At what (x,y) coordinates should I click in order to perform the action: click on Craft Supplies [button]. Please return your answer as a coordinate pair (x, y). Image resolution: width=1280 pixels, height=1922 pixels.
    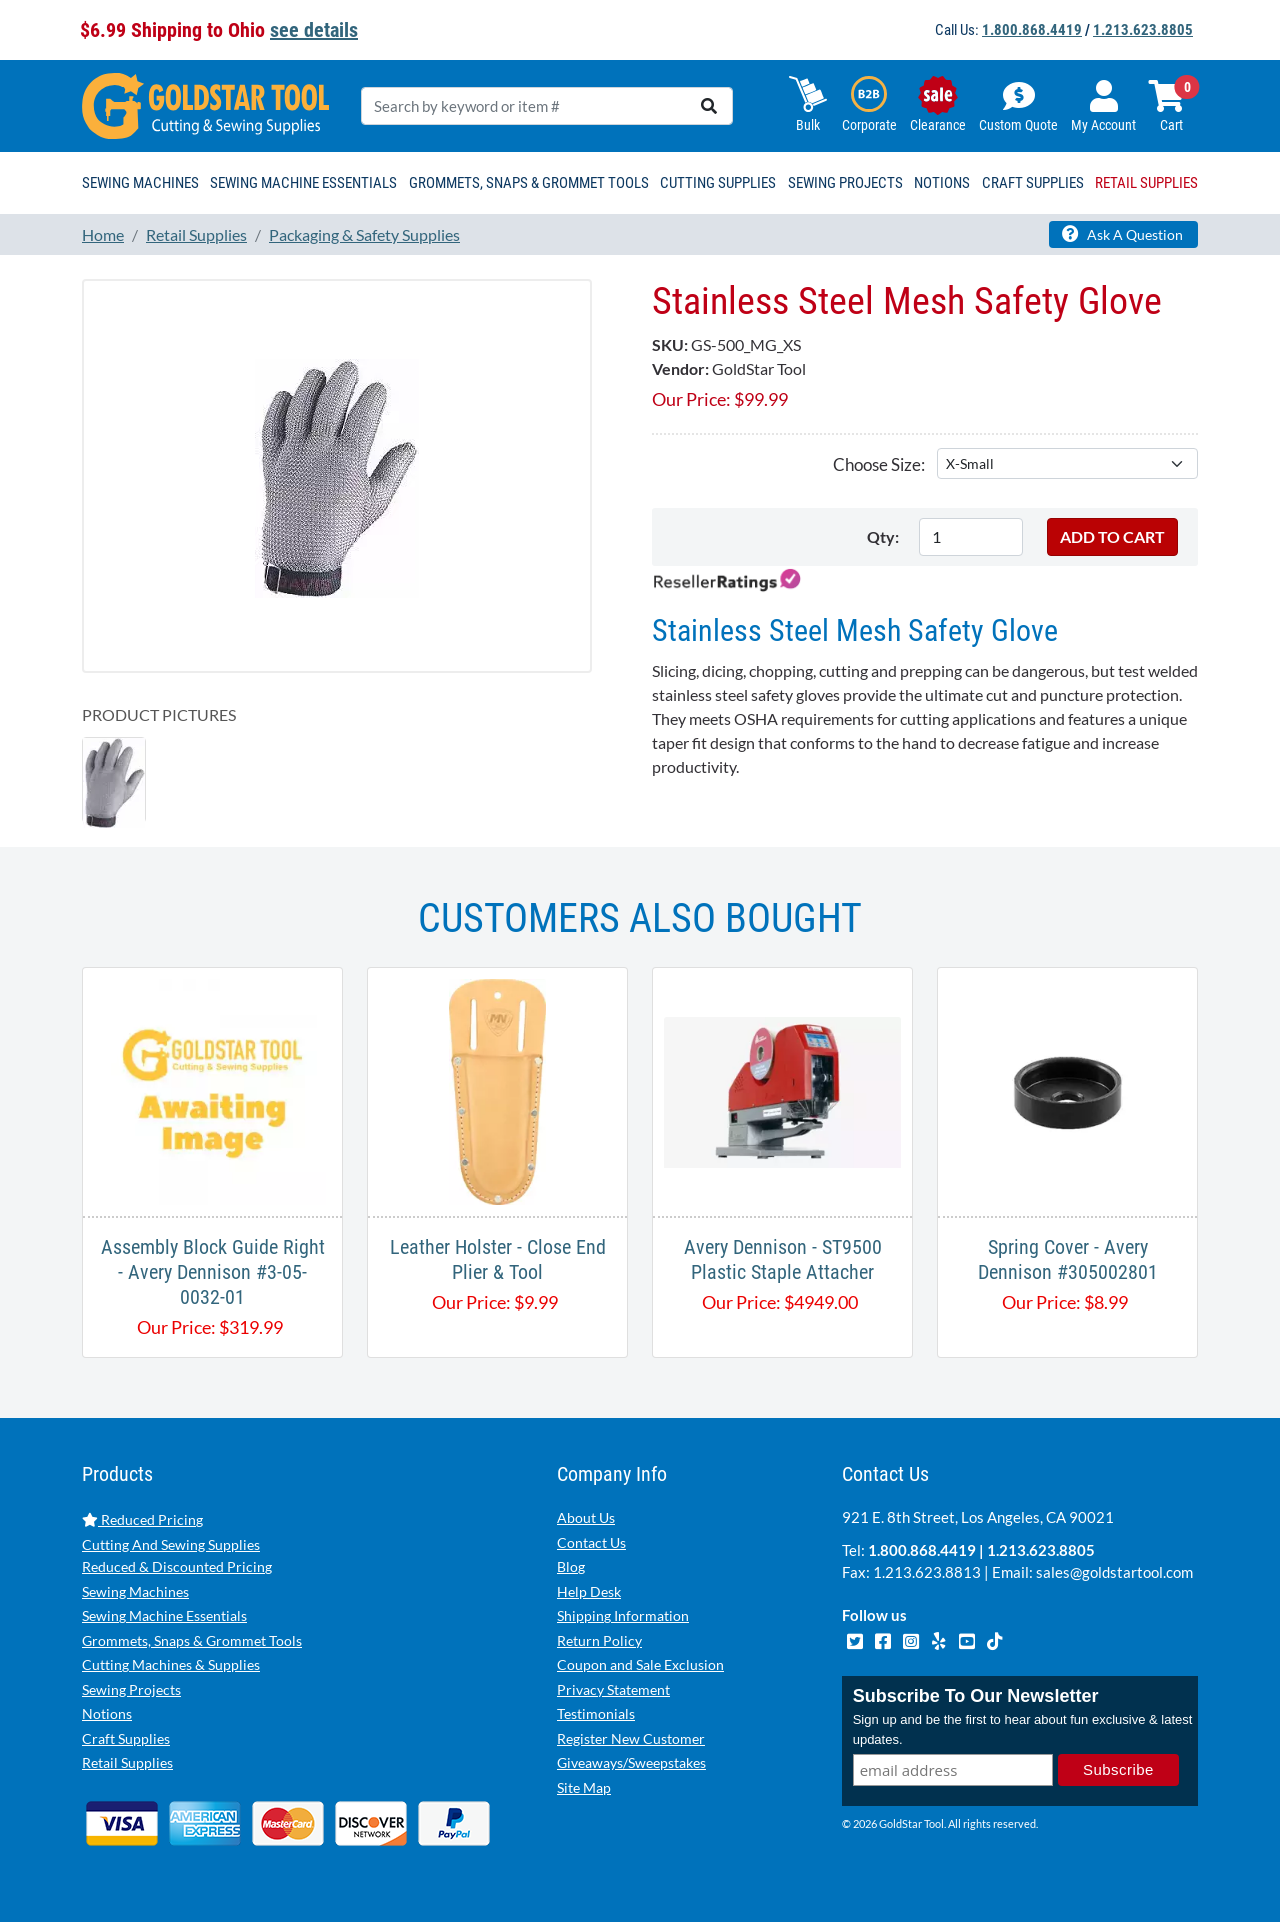
    Looking at the image, I should click on (1033, 183).